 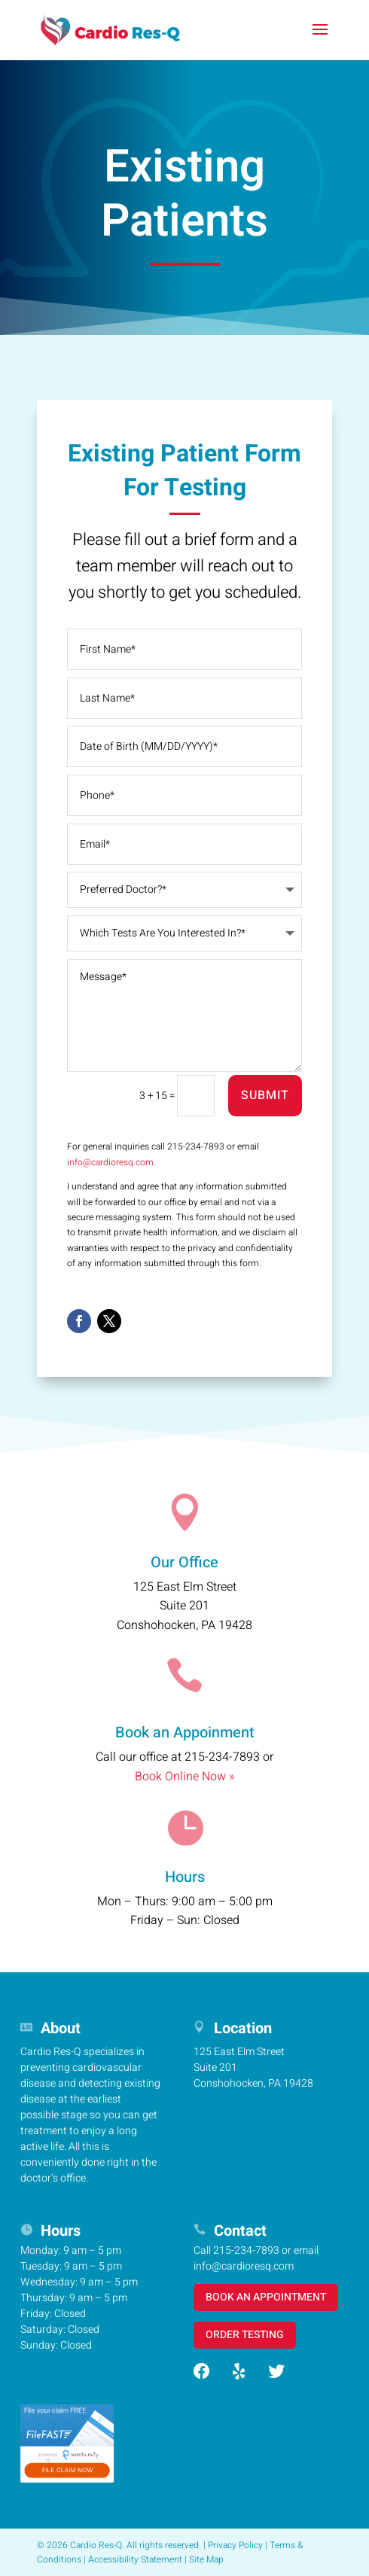 What do you see at coordinates (135, 2559) in the screenshot?
I see `Accessibility Statement` at bounding box center [135, 2559].